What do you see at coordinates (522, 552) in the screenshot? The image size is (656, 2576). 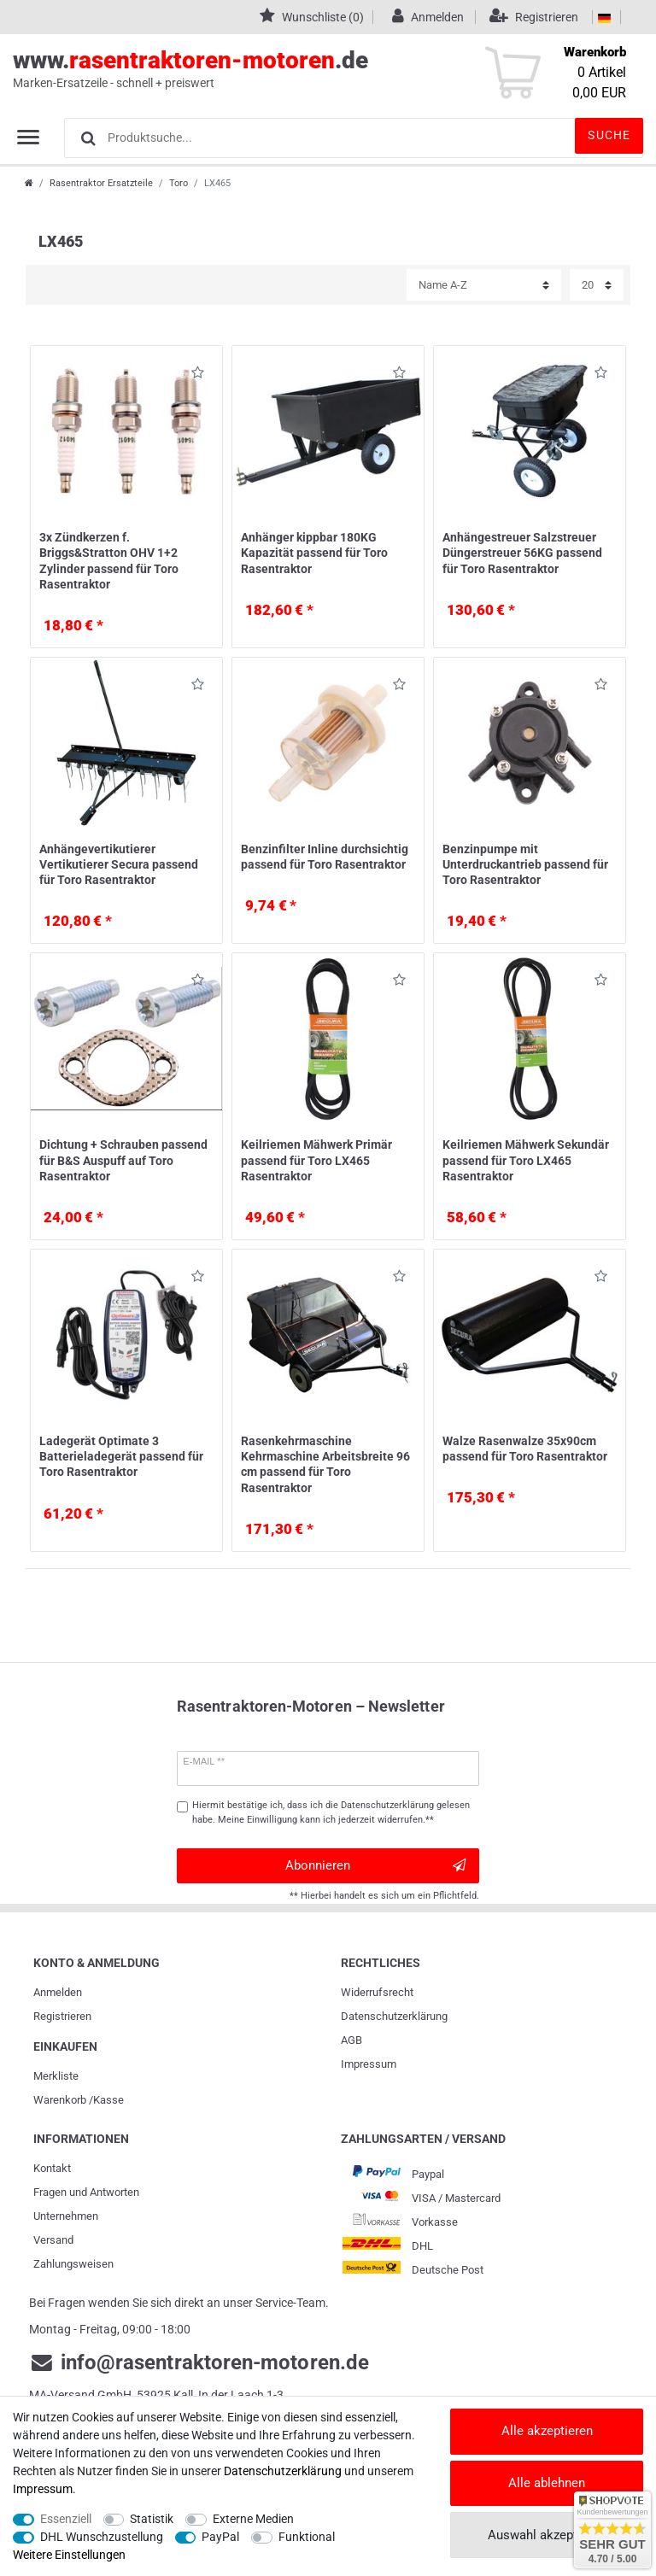 I see `Anhängestreuer Salzstreuer Düngerstreuer 56KG passend für Toro Rasentraktor` at bounding box center [522, 552].